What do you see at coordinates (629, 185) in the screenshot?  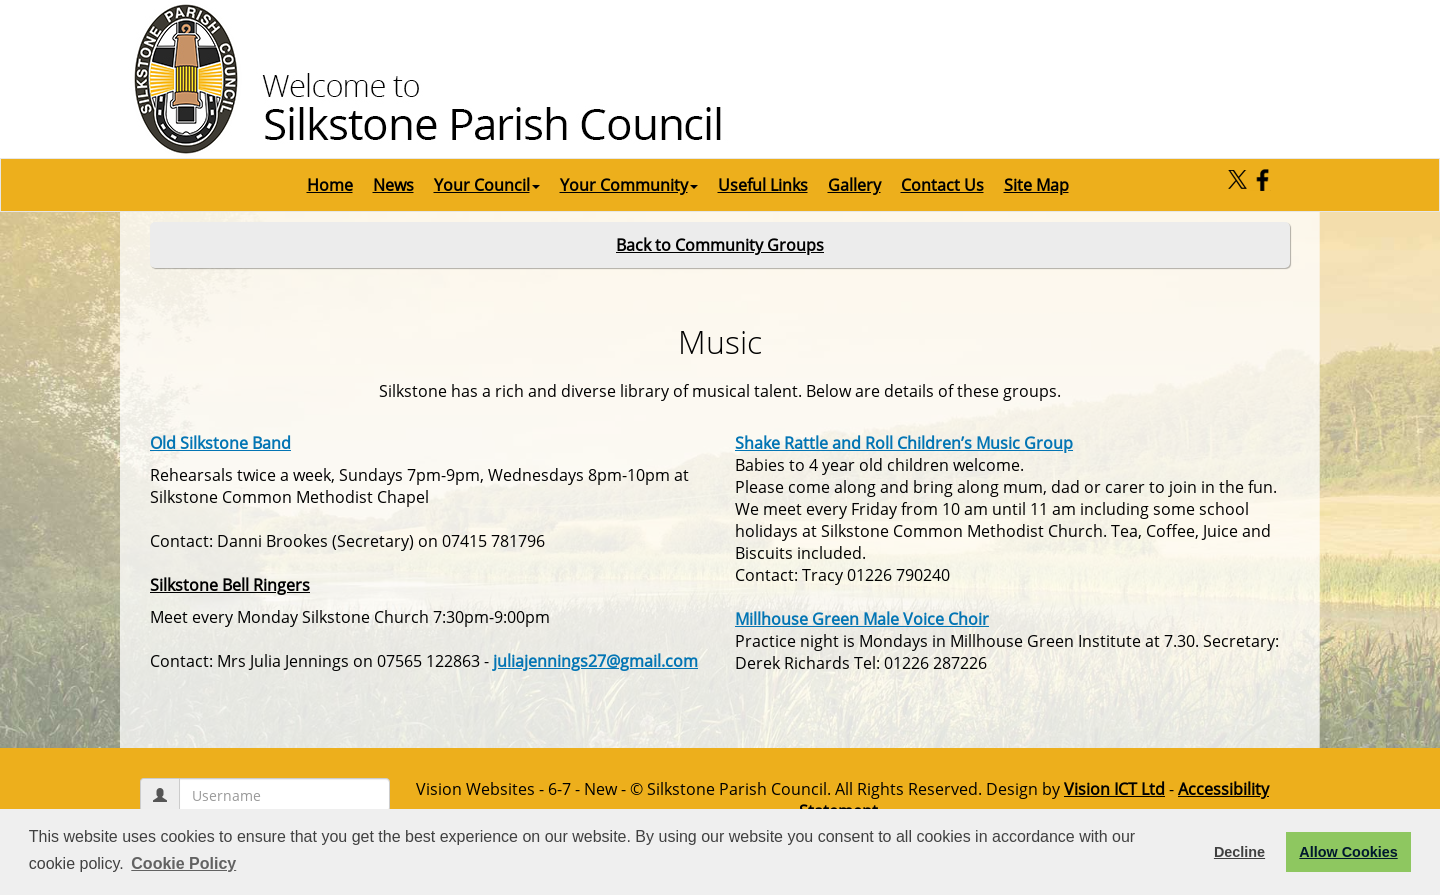 I see `Your Community` at bounding box center [629, 185].